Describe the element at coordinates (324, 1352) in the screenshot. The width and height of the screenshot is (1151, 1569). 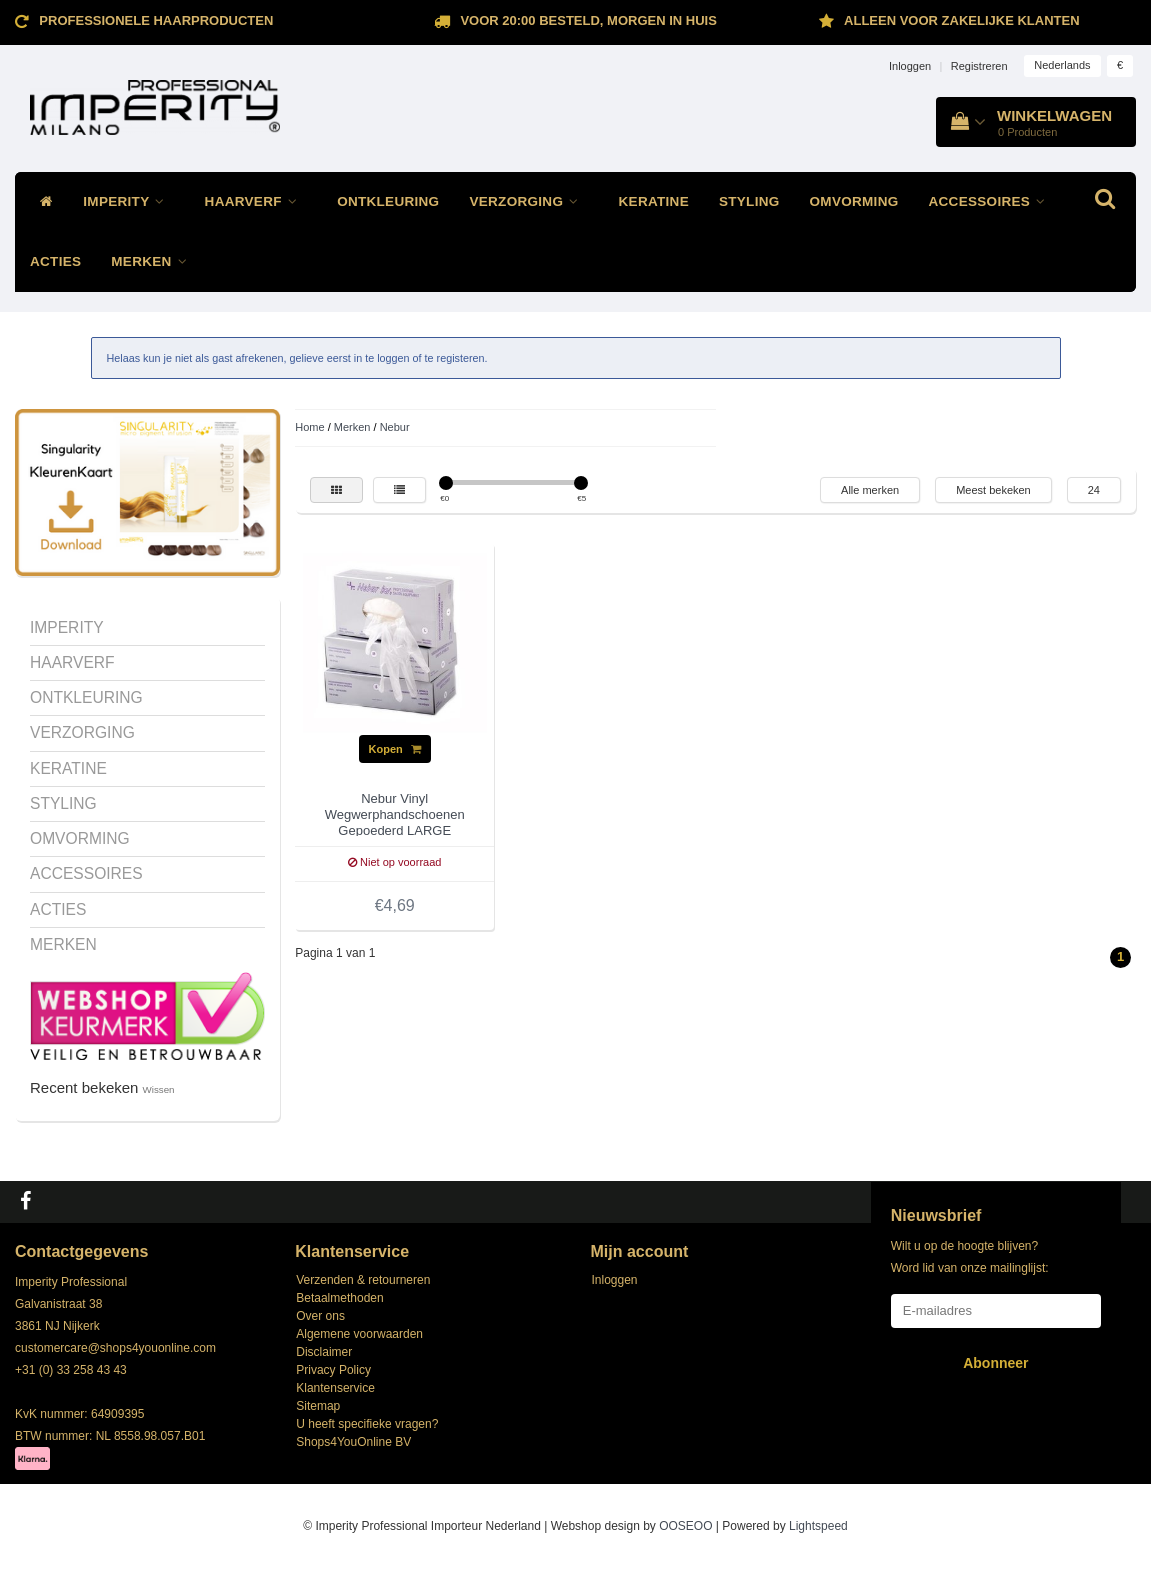
I see `Disclaimer` at that location.